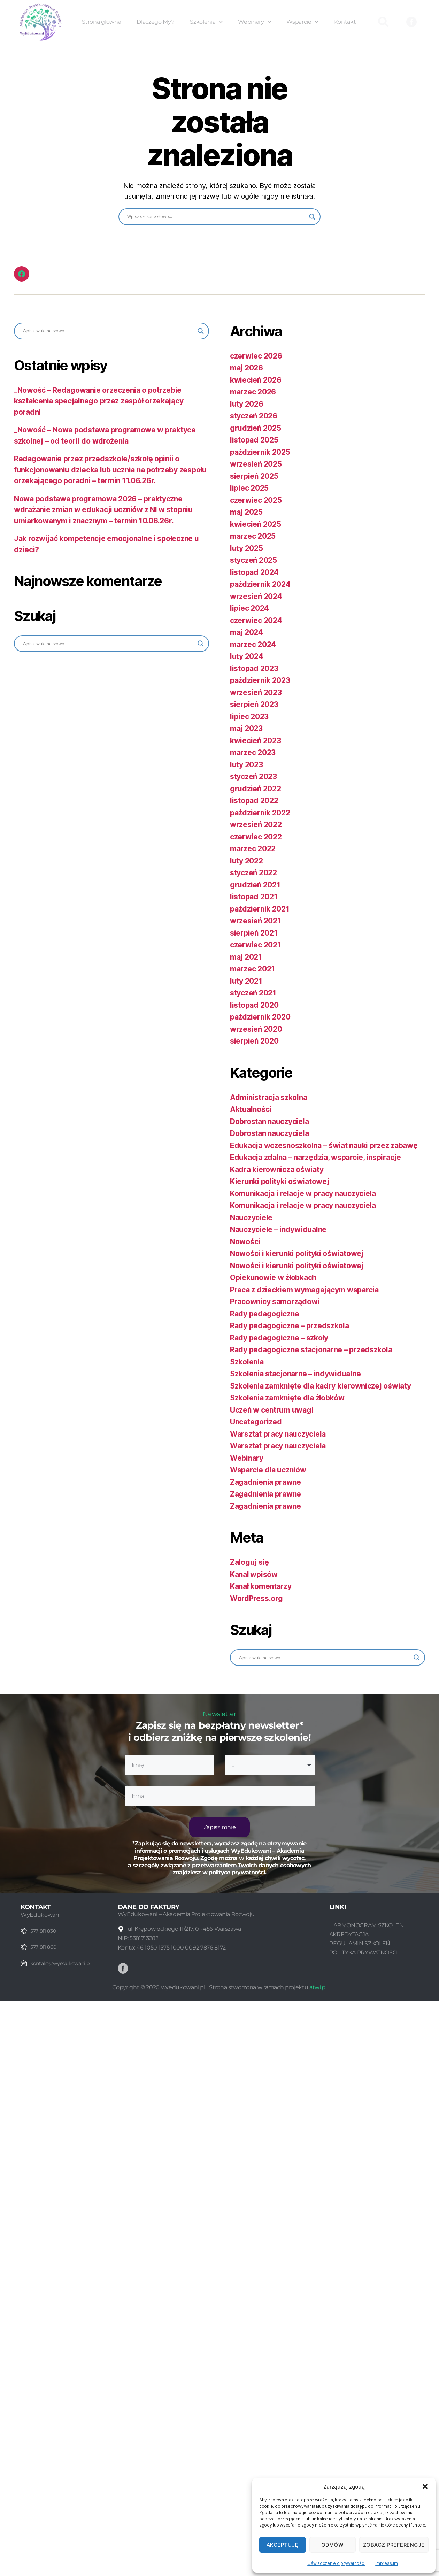 The image size is (439, 2576). Describe the element at coordinates (271, 1410) in the screenshot. I see `Uczeń w centrum uwagi` at that location.